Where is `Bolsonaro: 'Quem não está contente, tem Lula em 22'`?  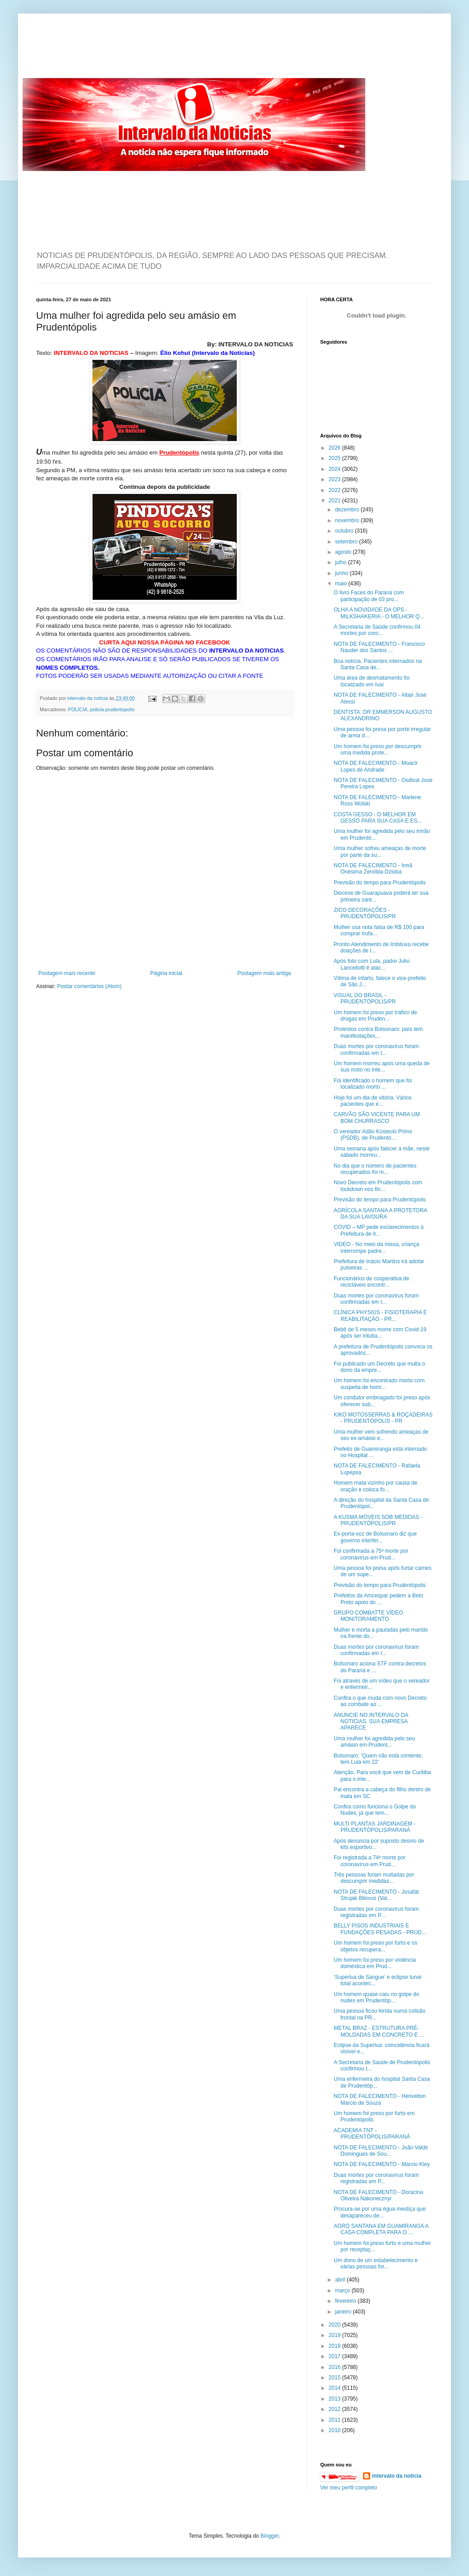 Bolsonaro: 'Quem não está contente, tem Lula em 22' is located at coordinates (378, 1759).